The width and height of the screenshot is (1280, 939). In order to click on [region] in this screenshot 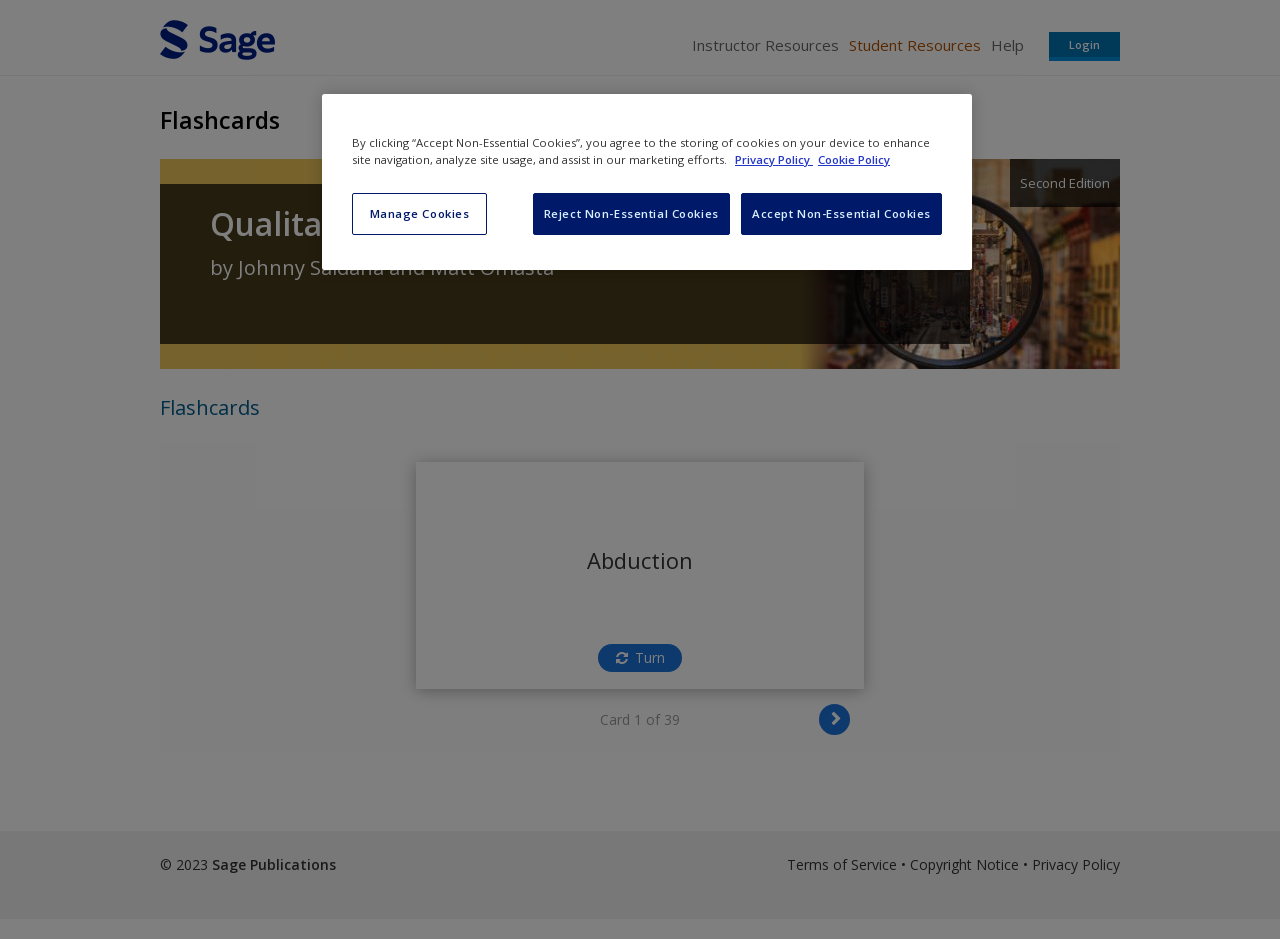, I will do `click(647, 182)`.